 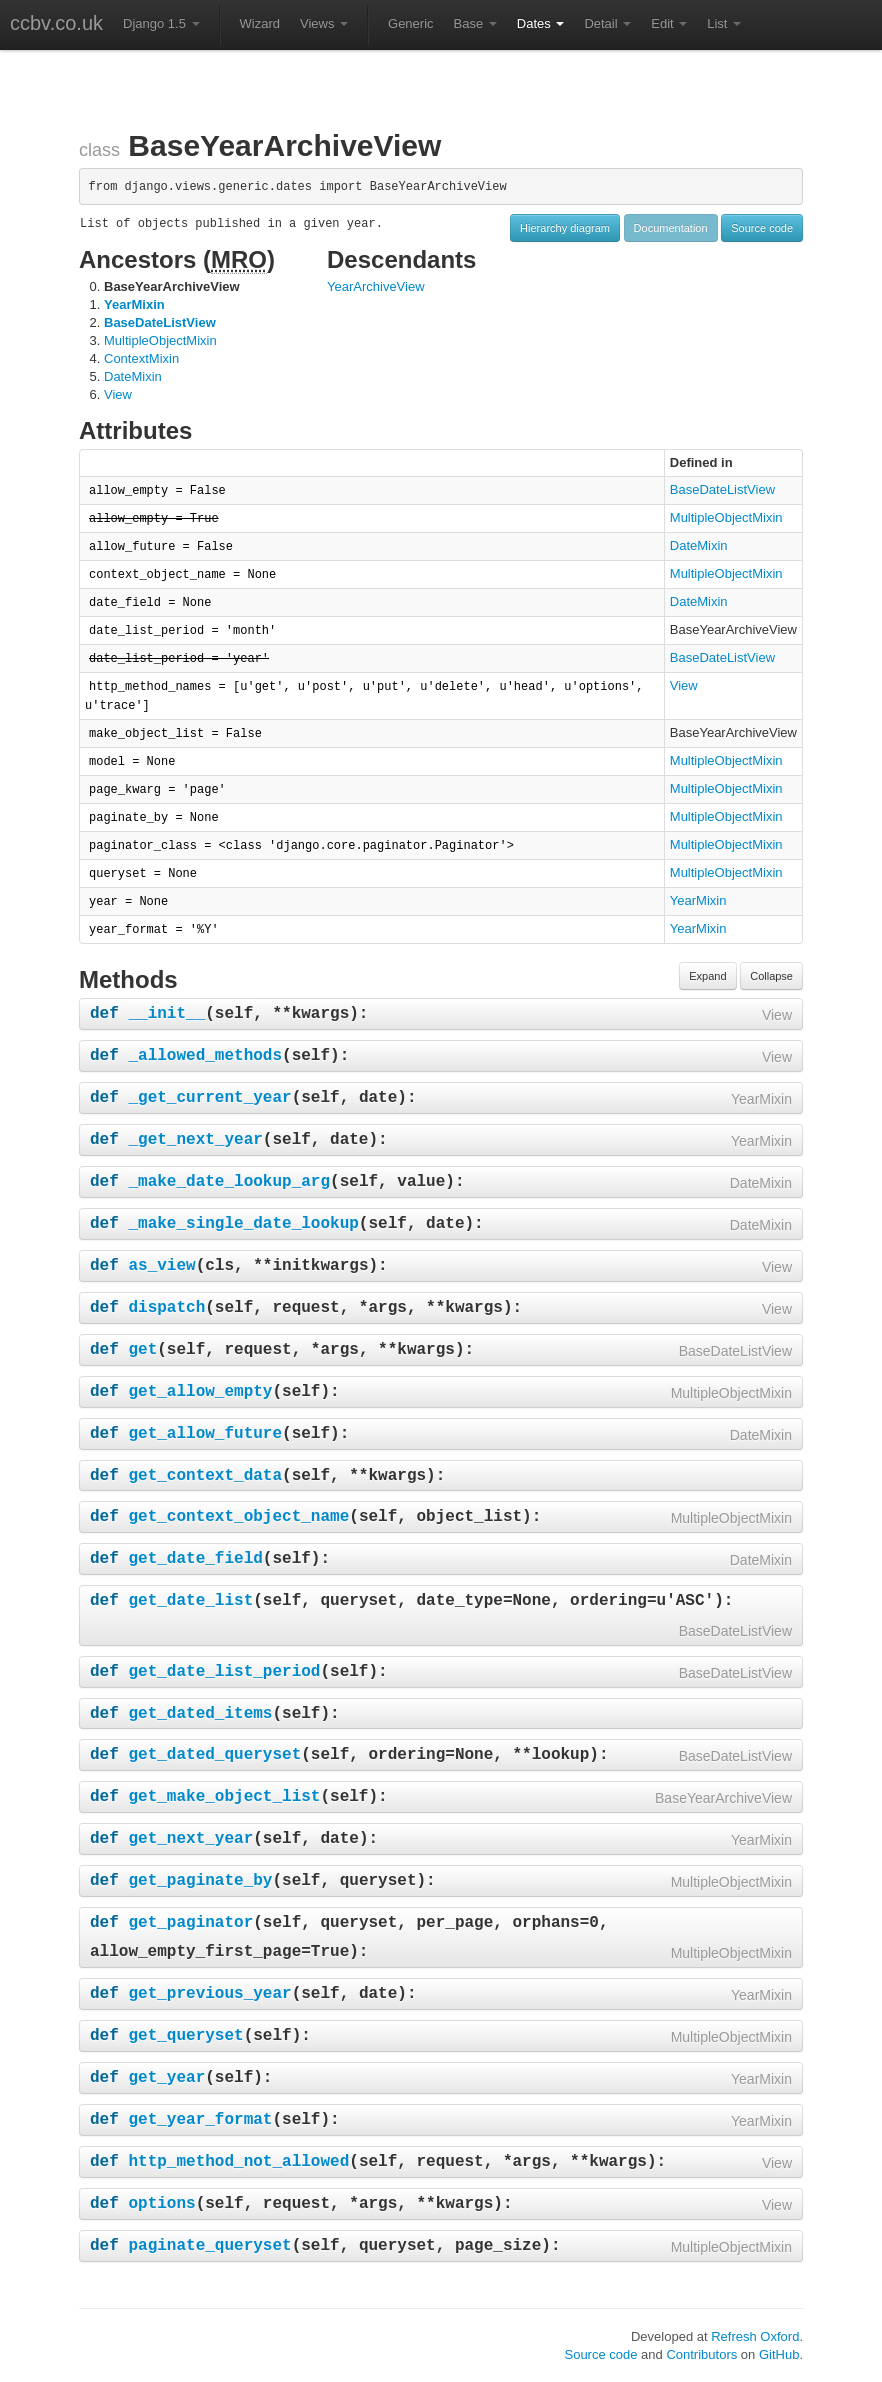 I want to click on Edit, so click(x=669, y=23).